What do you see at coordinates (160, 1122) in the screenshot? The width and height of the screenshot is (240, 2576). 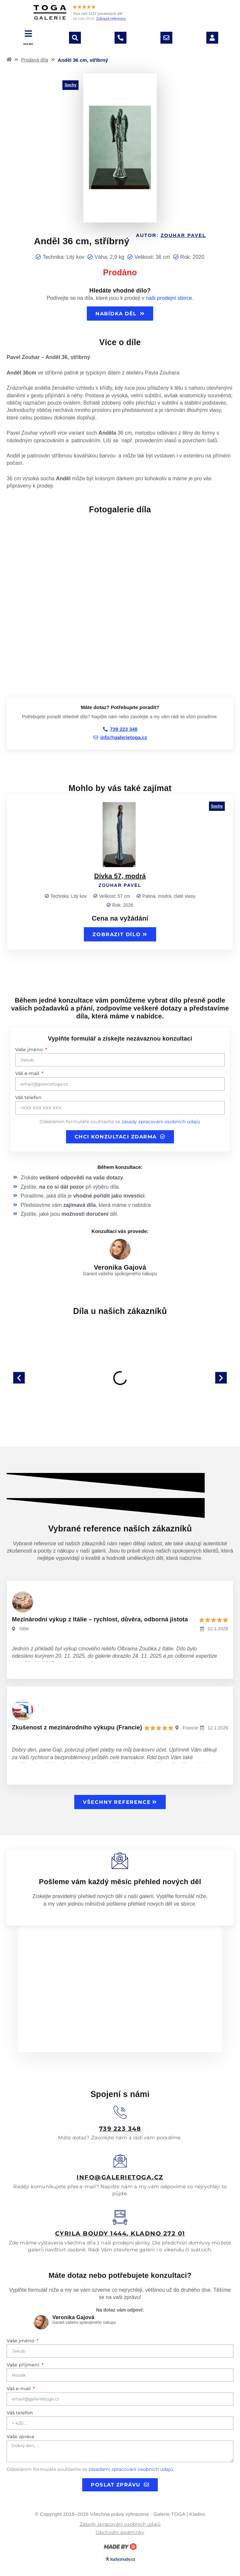 I see `zásady zpracování osobních údajů` at bounding box center [160, 1122].